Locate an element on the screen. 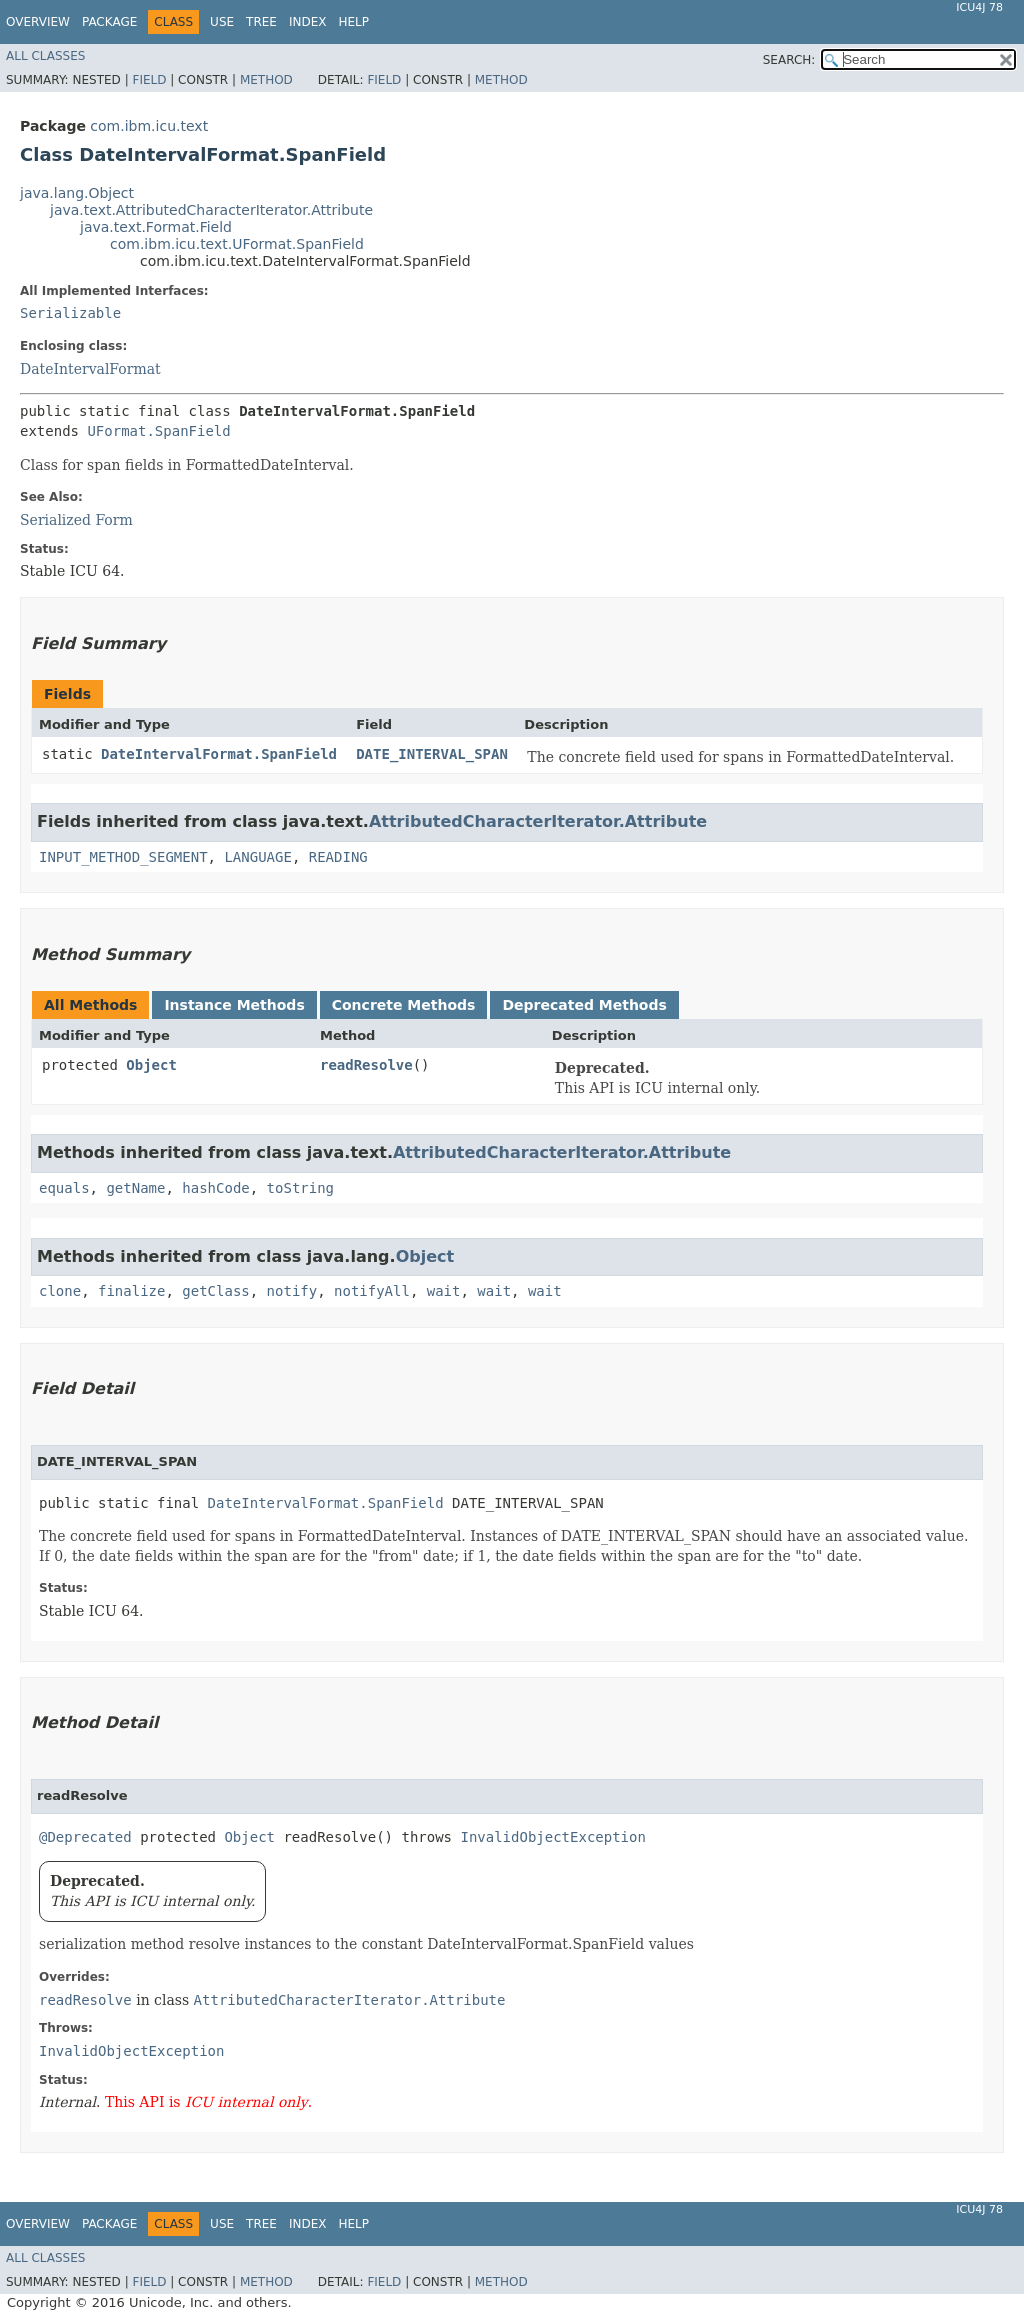 The image size is (1024, 2324). com.ibm.icu.text is located at coordinates (149, 126).